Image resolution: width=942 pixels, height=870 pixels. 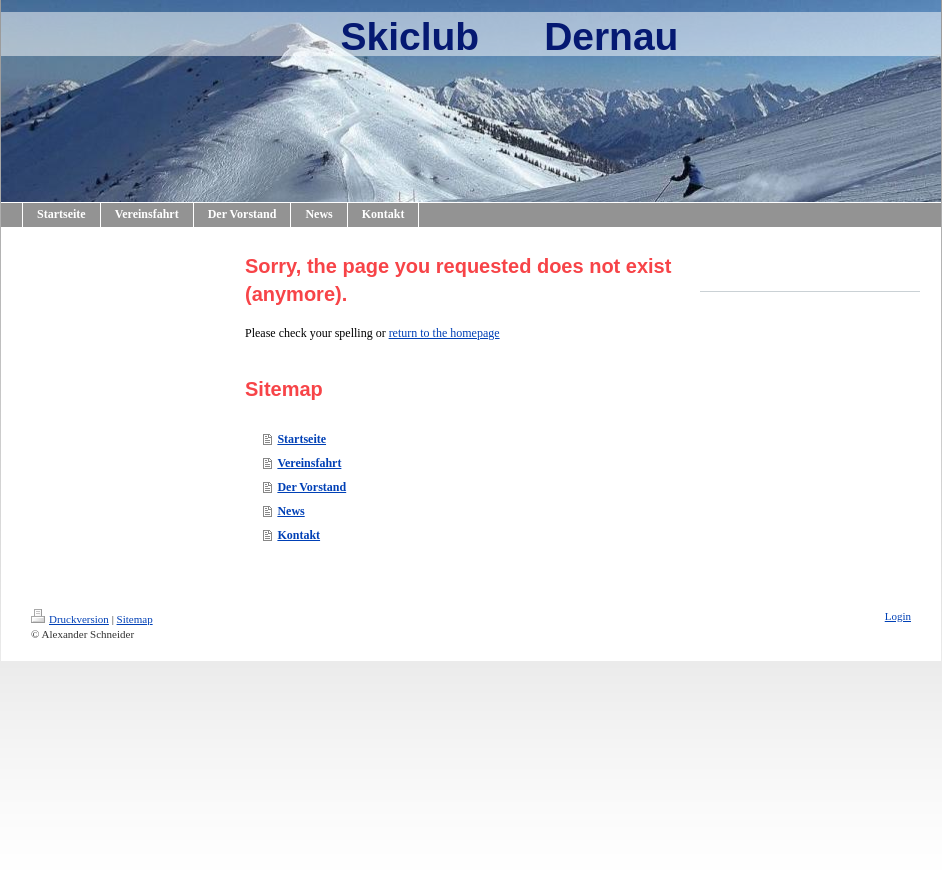 What do you see at coordinates (298, 535) in the screenshot?
I see `Kontakt` at bounding box center [298, 535].